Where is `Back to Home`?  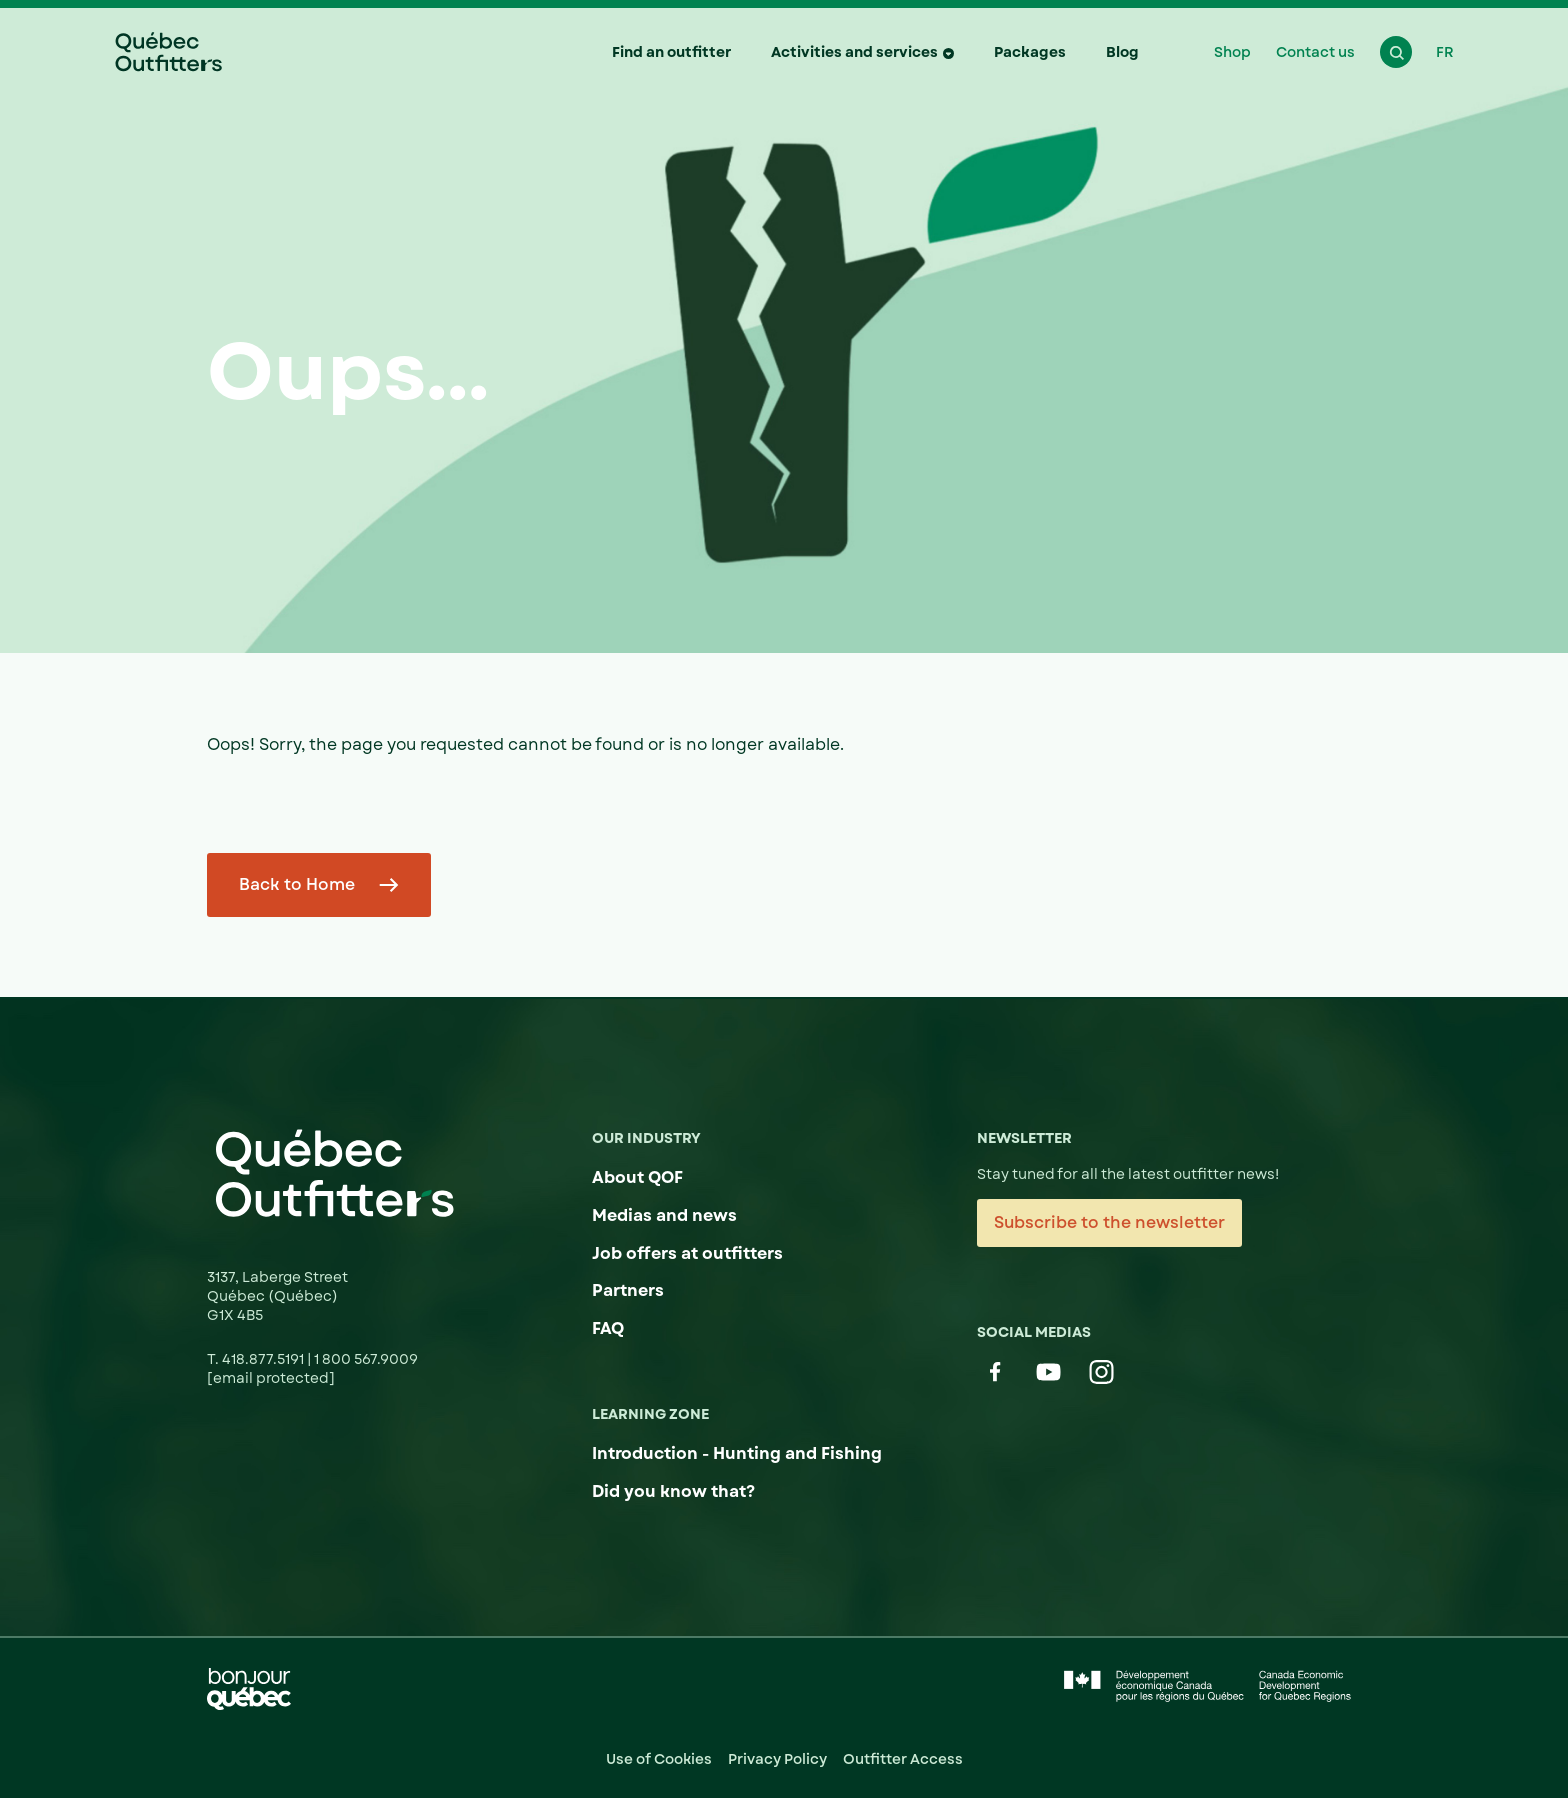
Back to Home is located at coordinates (297, 884).